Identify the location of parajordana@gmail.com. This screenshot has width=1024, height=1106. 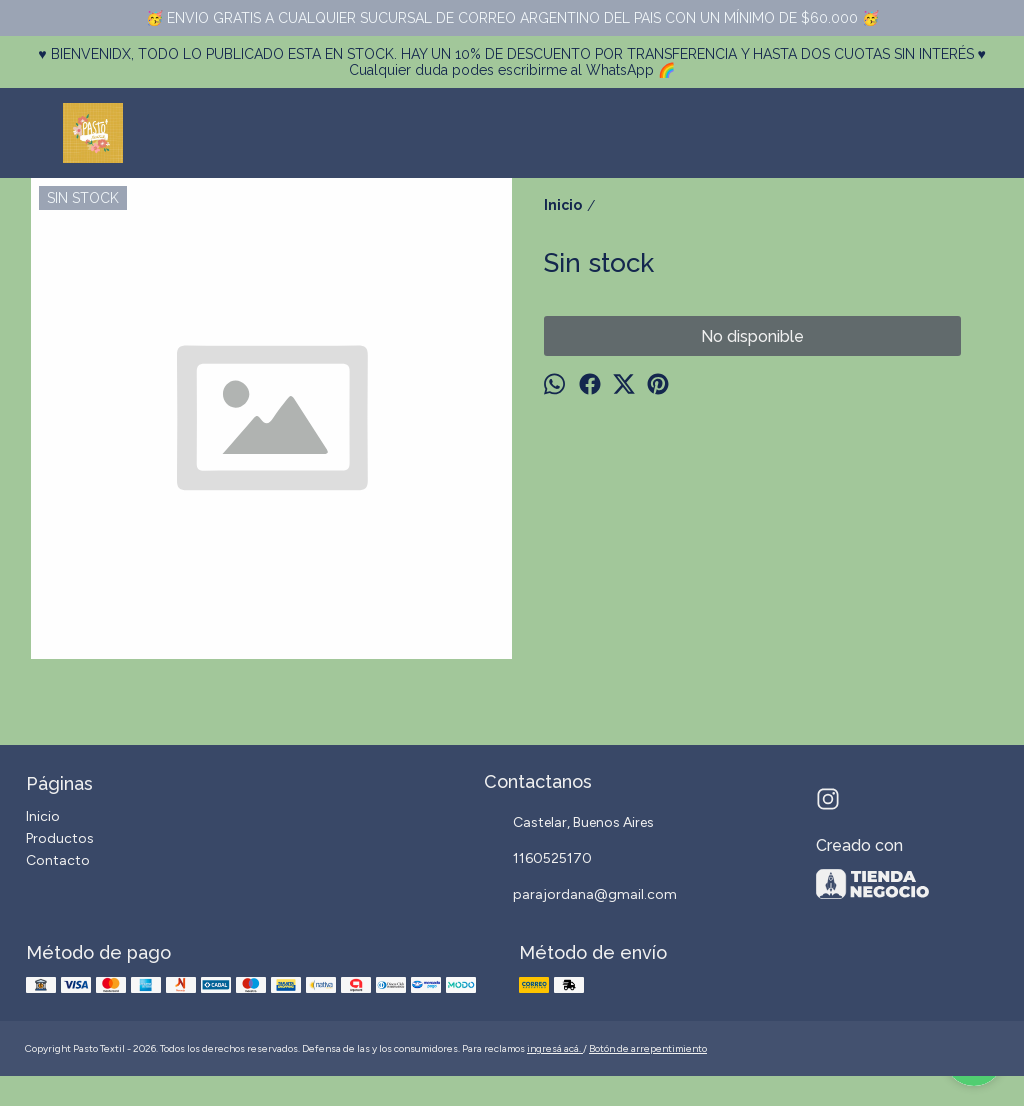
(580, 896).